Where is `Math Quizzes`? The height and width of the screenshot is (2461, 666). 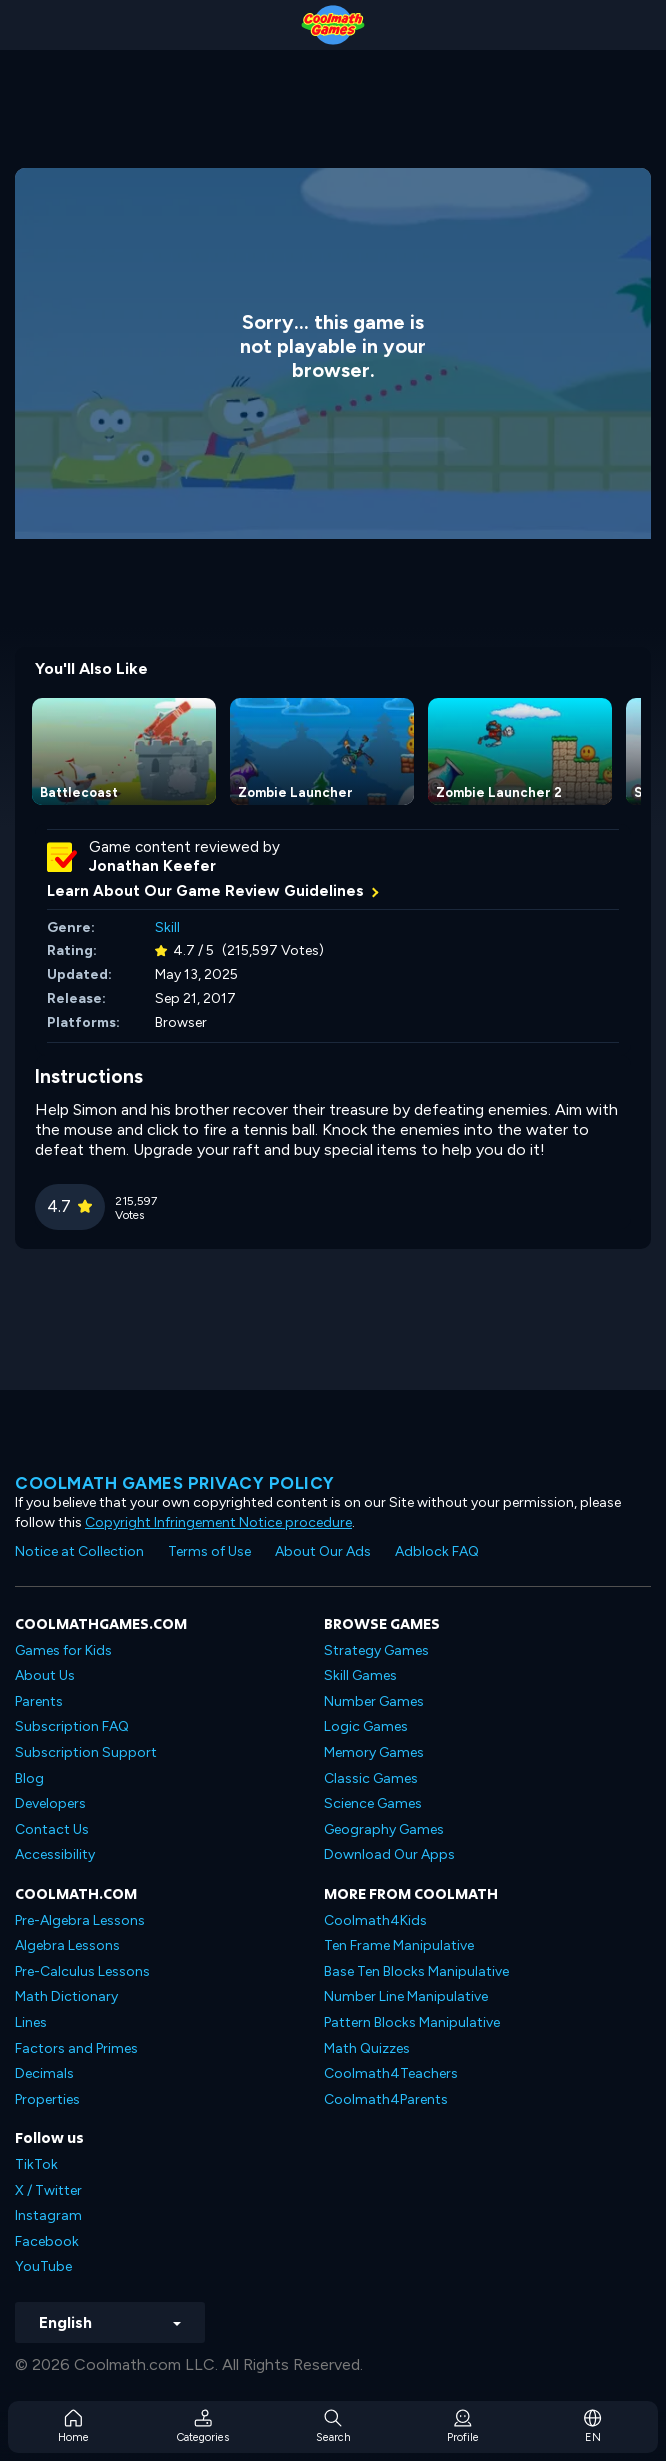
Math Quizzes is located at coordinates (367, 2048).